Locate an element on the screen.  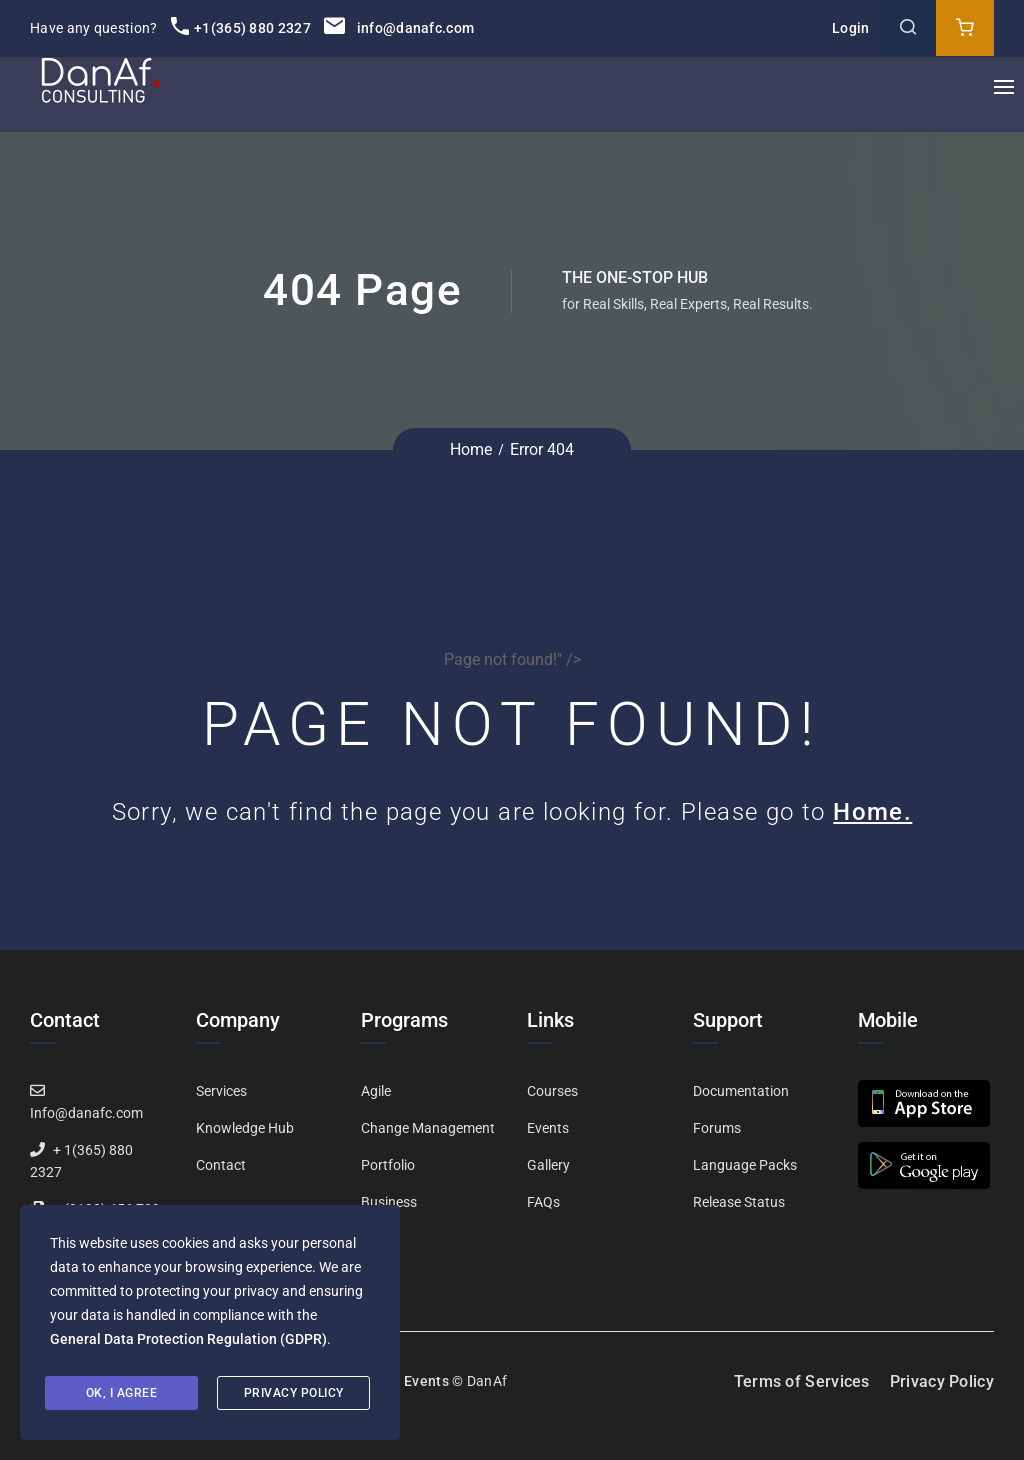
Language Packs is located at coordinates (745, 1165).